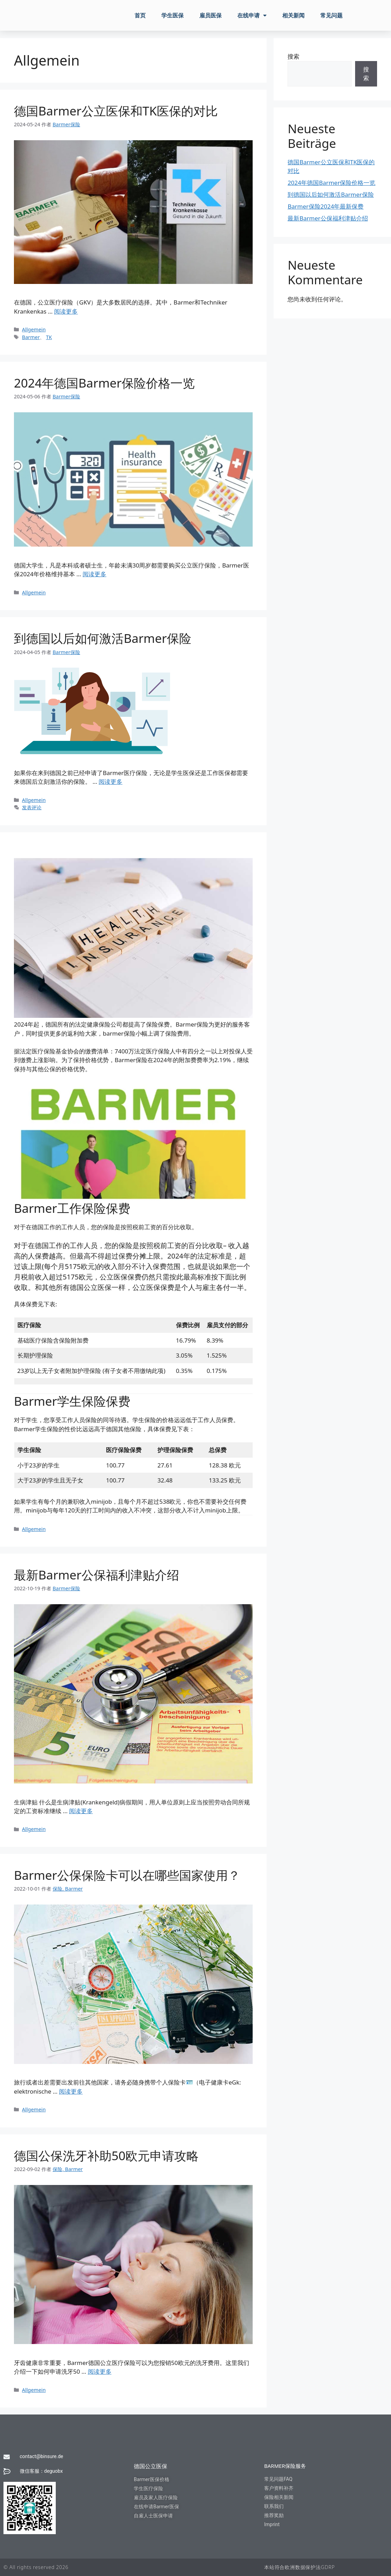  I want to click on Barmer保险2024年最新保费, so click(325, 206).